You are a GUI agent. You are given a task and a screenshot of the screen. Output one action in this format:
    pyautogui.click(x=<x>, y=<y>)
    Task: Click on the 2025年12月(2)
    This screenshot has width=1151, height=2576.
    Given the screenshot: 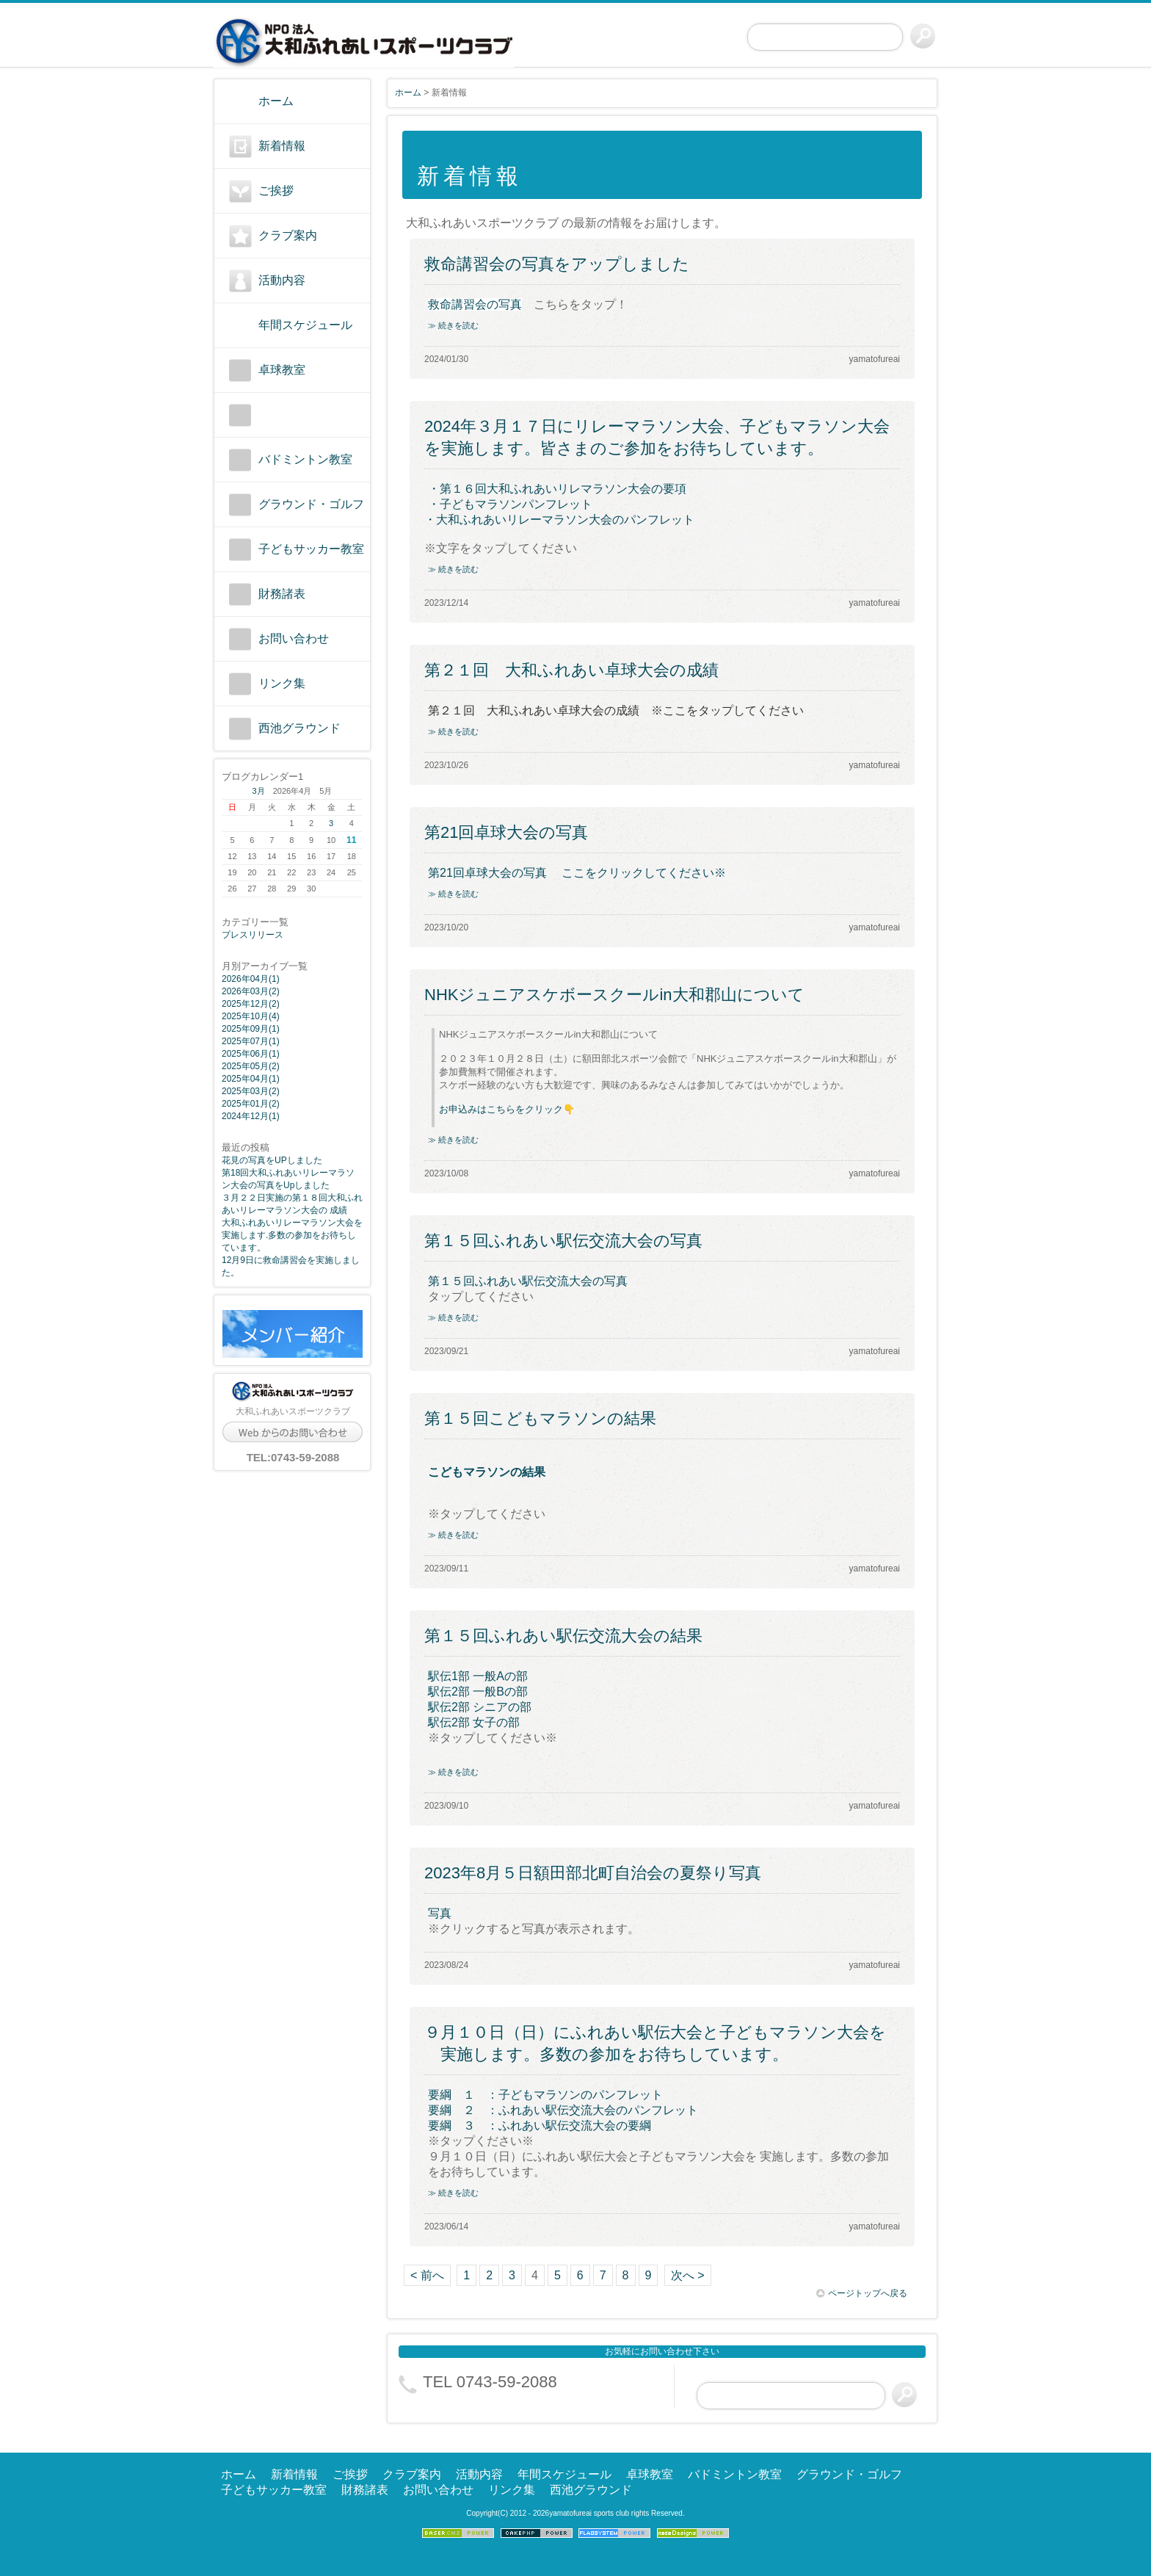 What is the action you would take?
    pyautogui.click(x=251, y=1004)
    